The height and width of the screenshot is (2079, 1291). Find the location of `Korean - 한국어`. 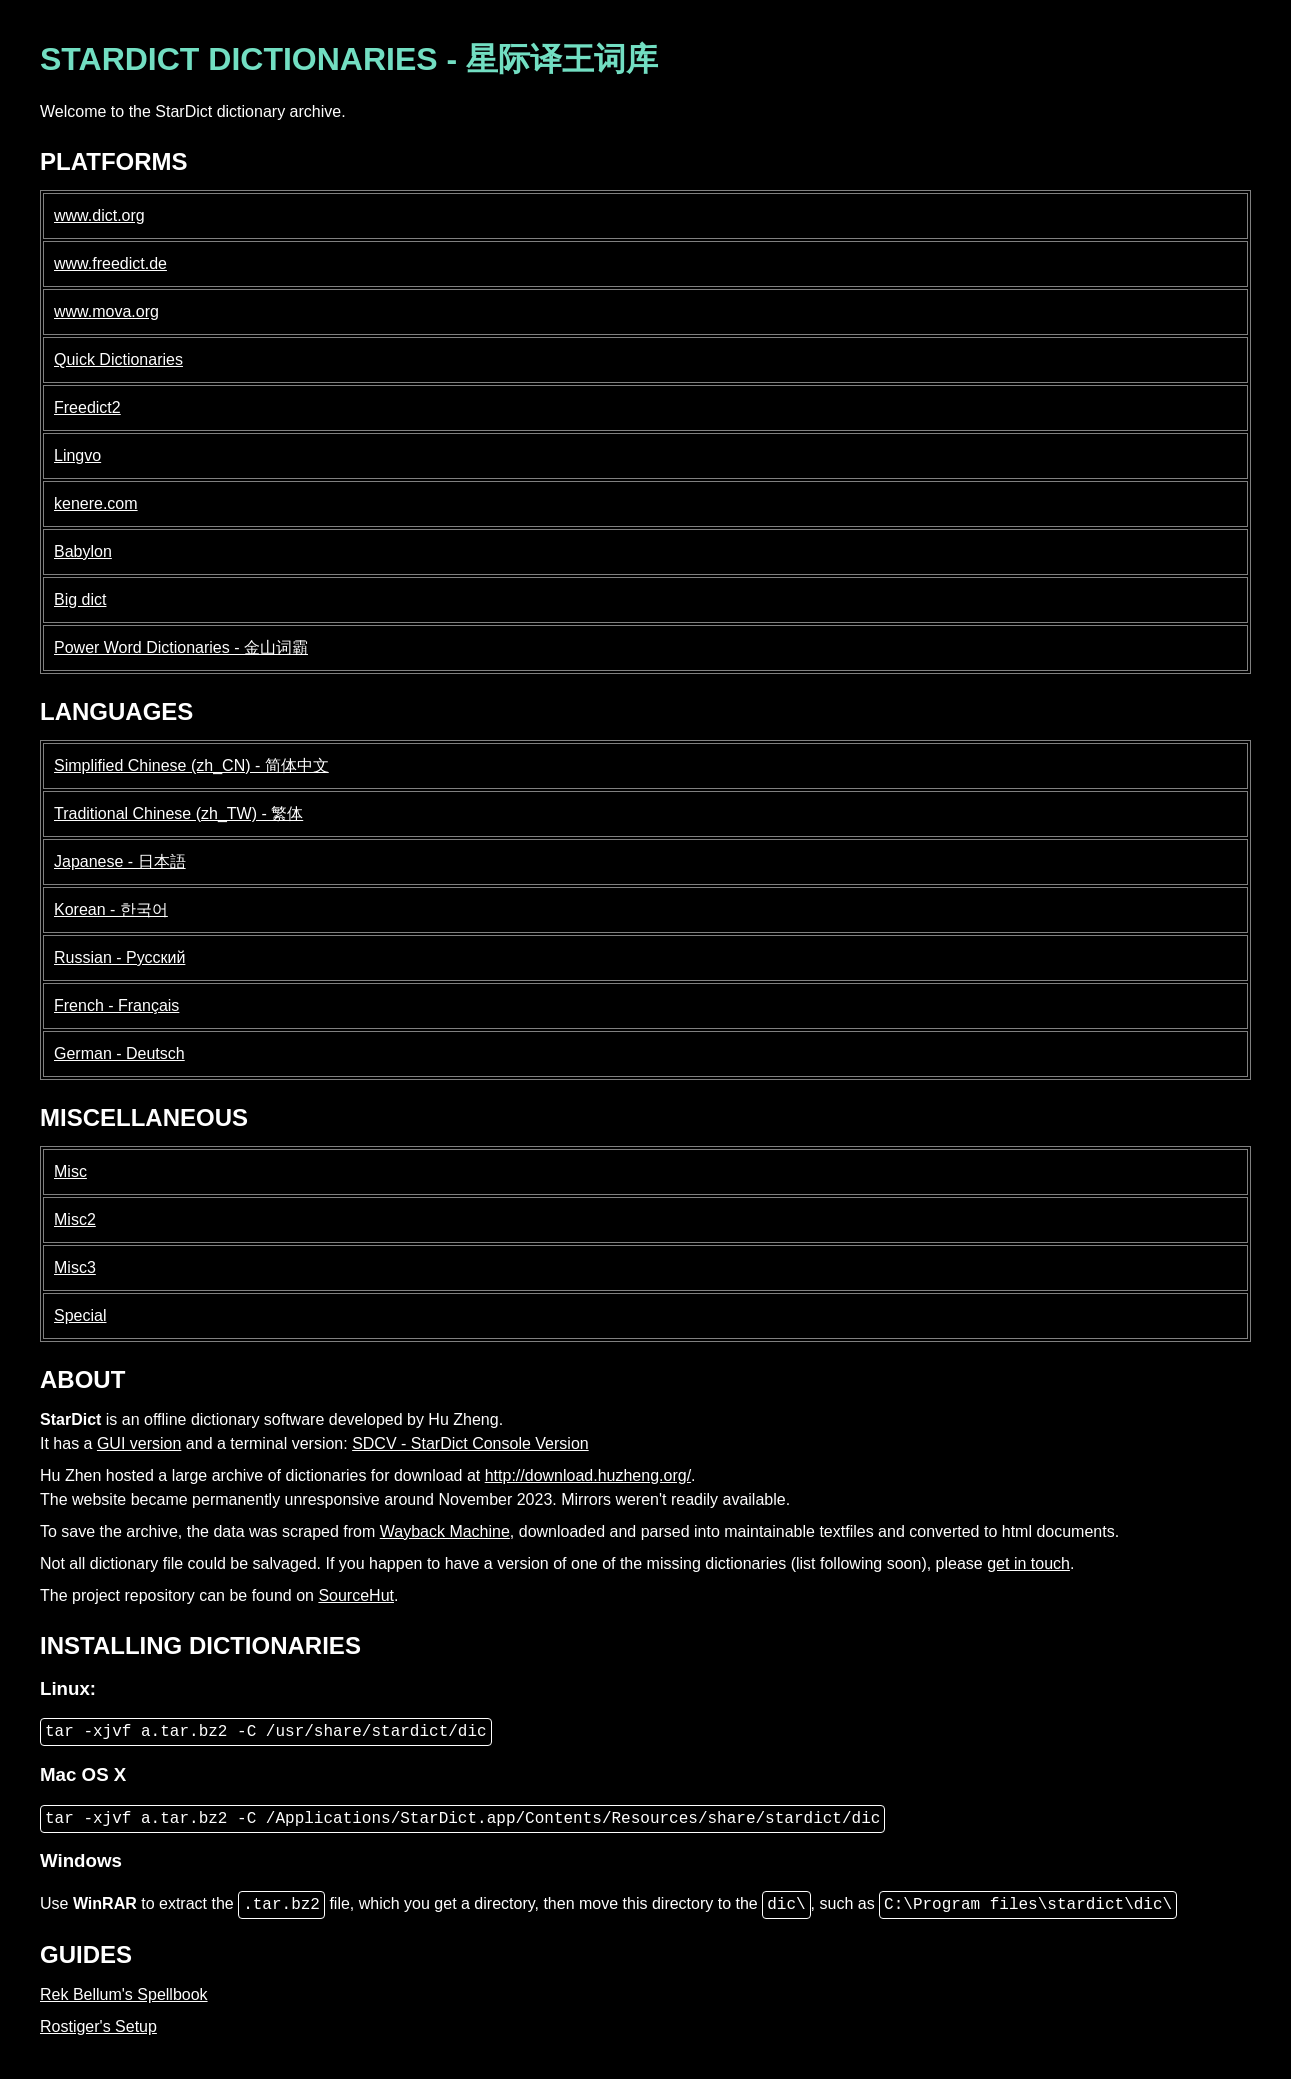

Korean - 한국어 is located at coordinates (111, 909).